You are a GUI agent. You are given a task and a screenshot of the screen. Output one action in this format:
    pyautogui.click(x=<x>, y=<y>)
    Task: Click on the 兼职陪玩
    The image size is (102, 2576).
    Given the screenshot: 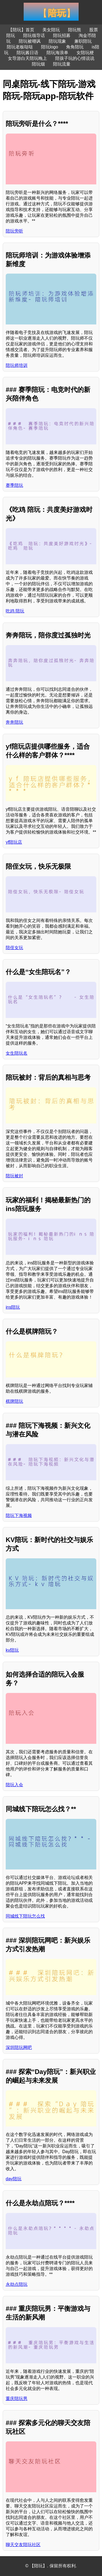 What is the action you would take?
    pyautogui.click(x=83, y=41)
    